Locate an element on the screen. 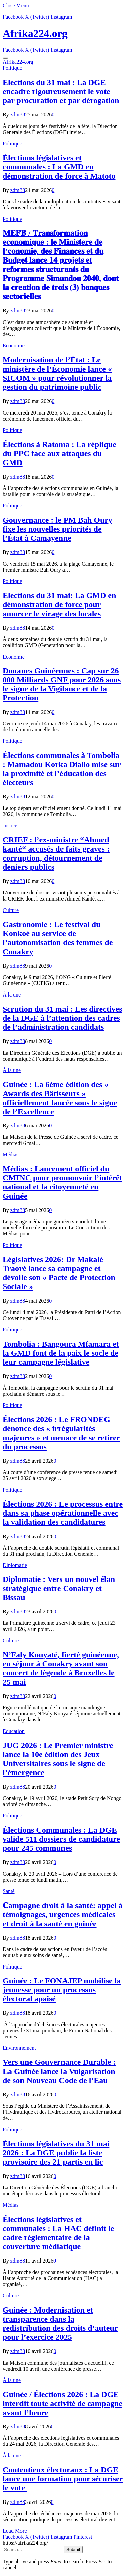 This screenshot has height=2576, width=126. Guinée / Élections 2026 : La DGE interdit toute activité de campagne avant l’heure is located at coordinates (62, 2403).